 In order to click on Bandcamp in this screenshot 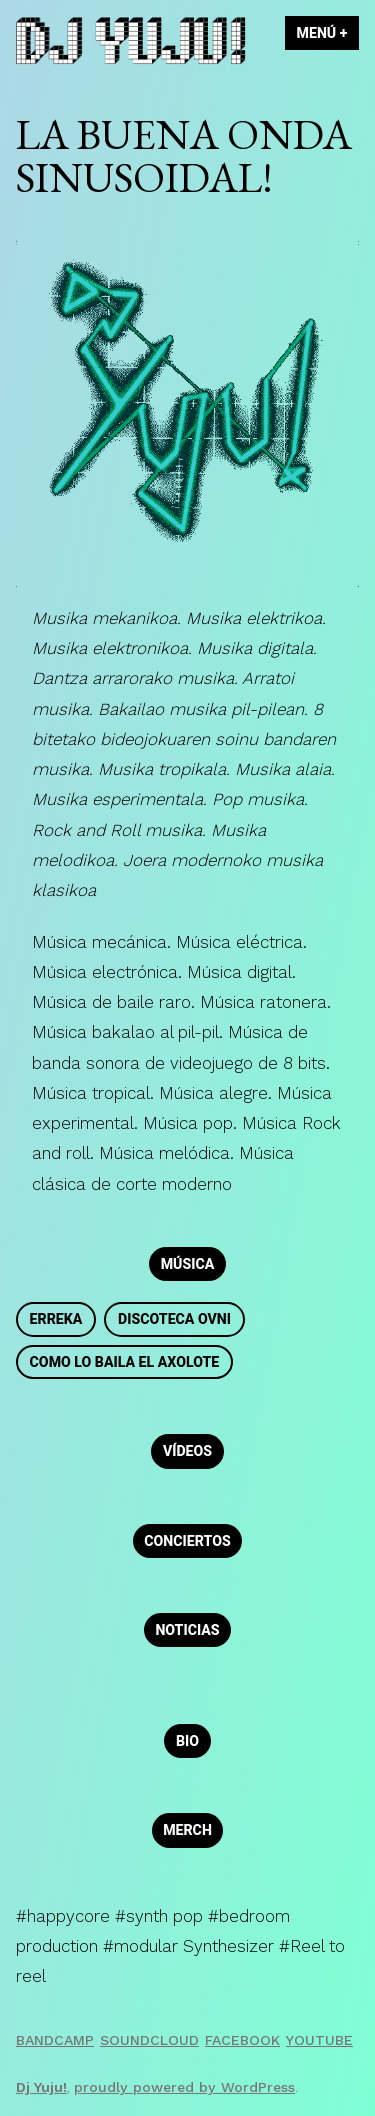, I will do `click(55, 2040)`.